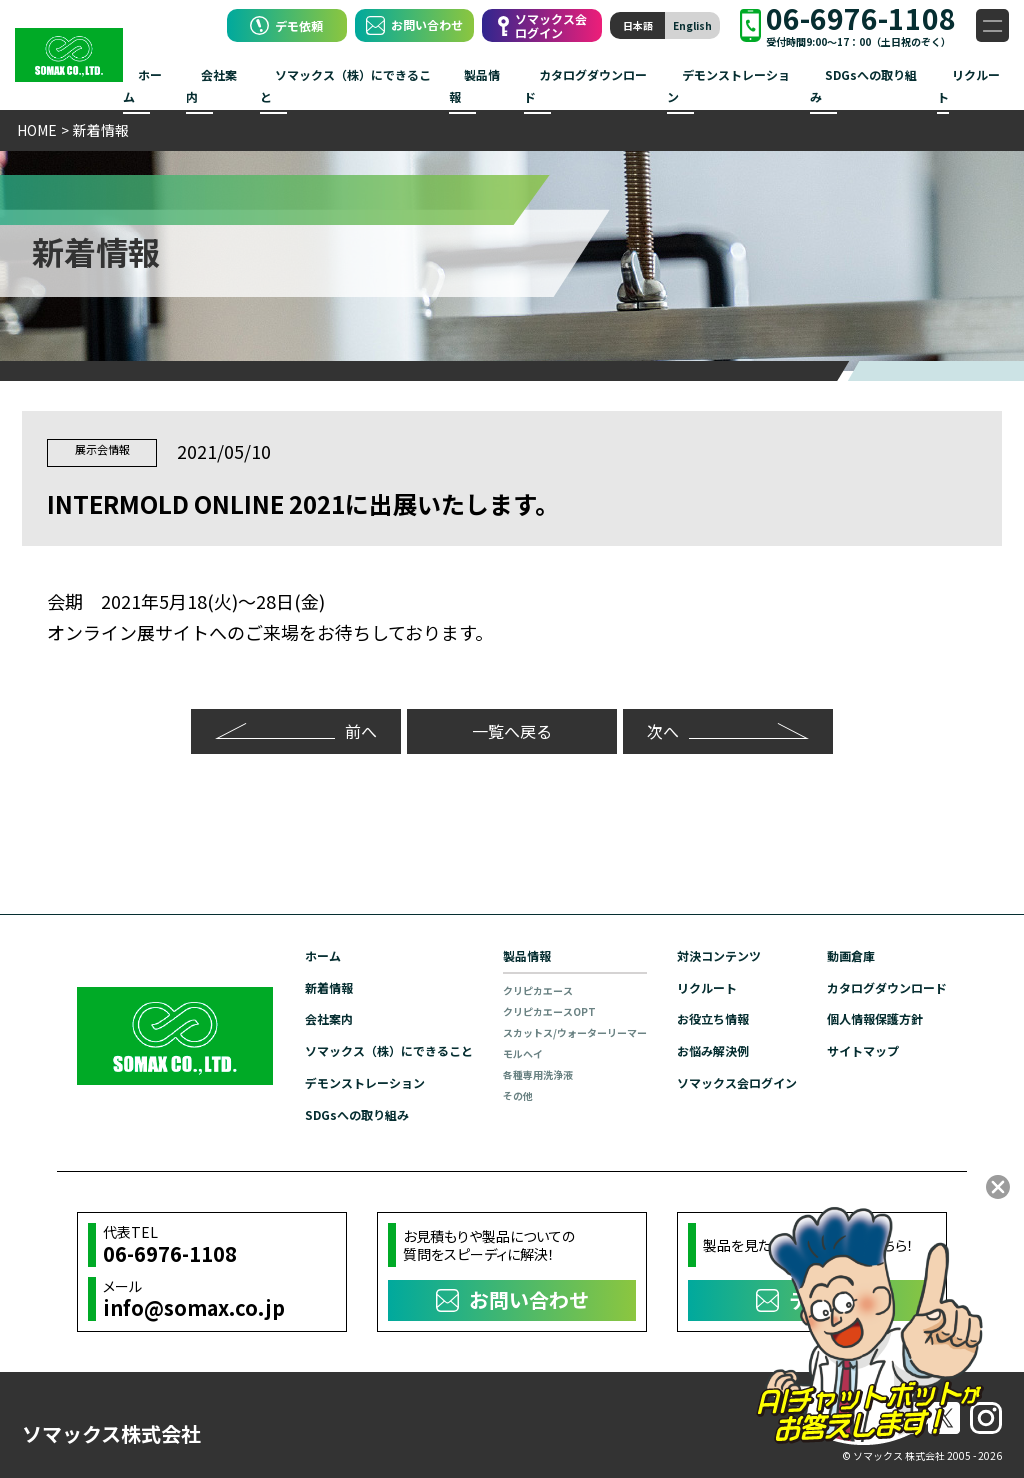 The width and height of the screenshot is (1024, 1478). What do you see at coordinates (968, 85) in the screenshot?
I see `リクルート` at bounding box center [968, 85].